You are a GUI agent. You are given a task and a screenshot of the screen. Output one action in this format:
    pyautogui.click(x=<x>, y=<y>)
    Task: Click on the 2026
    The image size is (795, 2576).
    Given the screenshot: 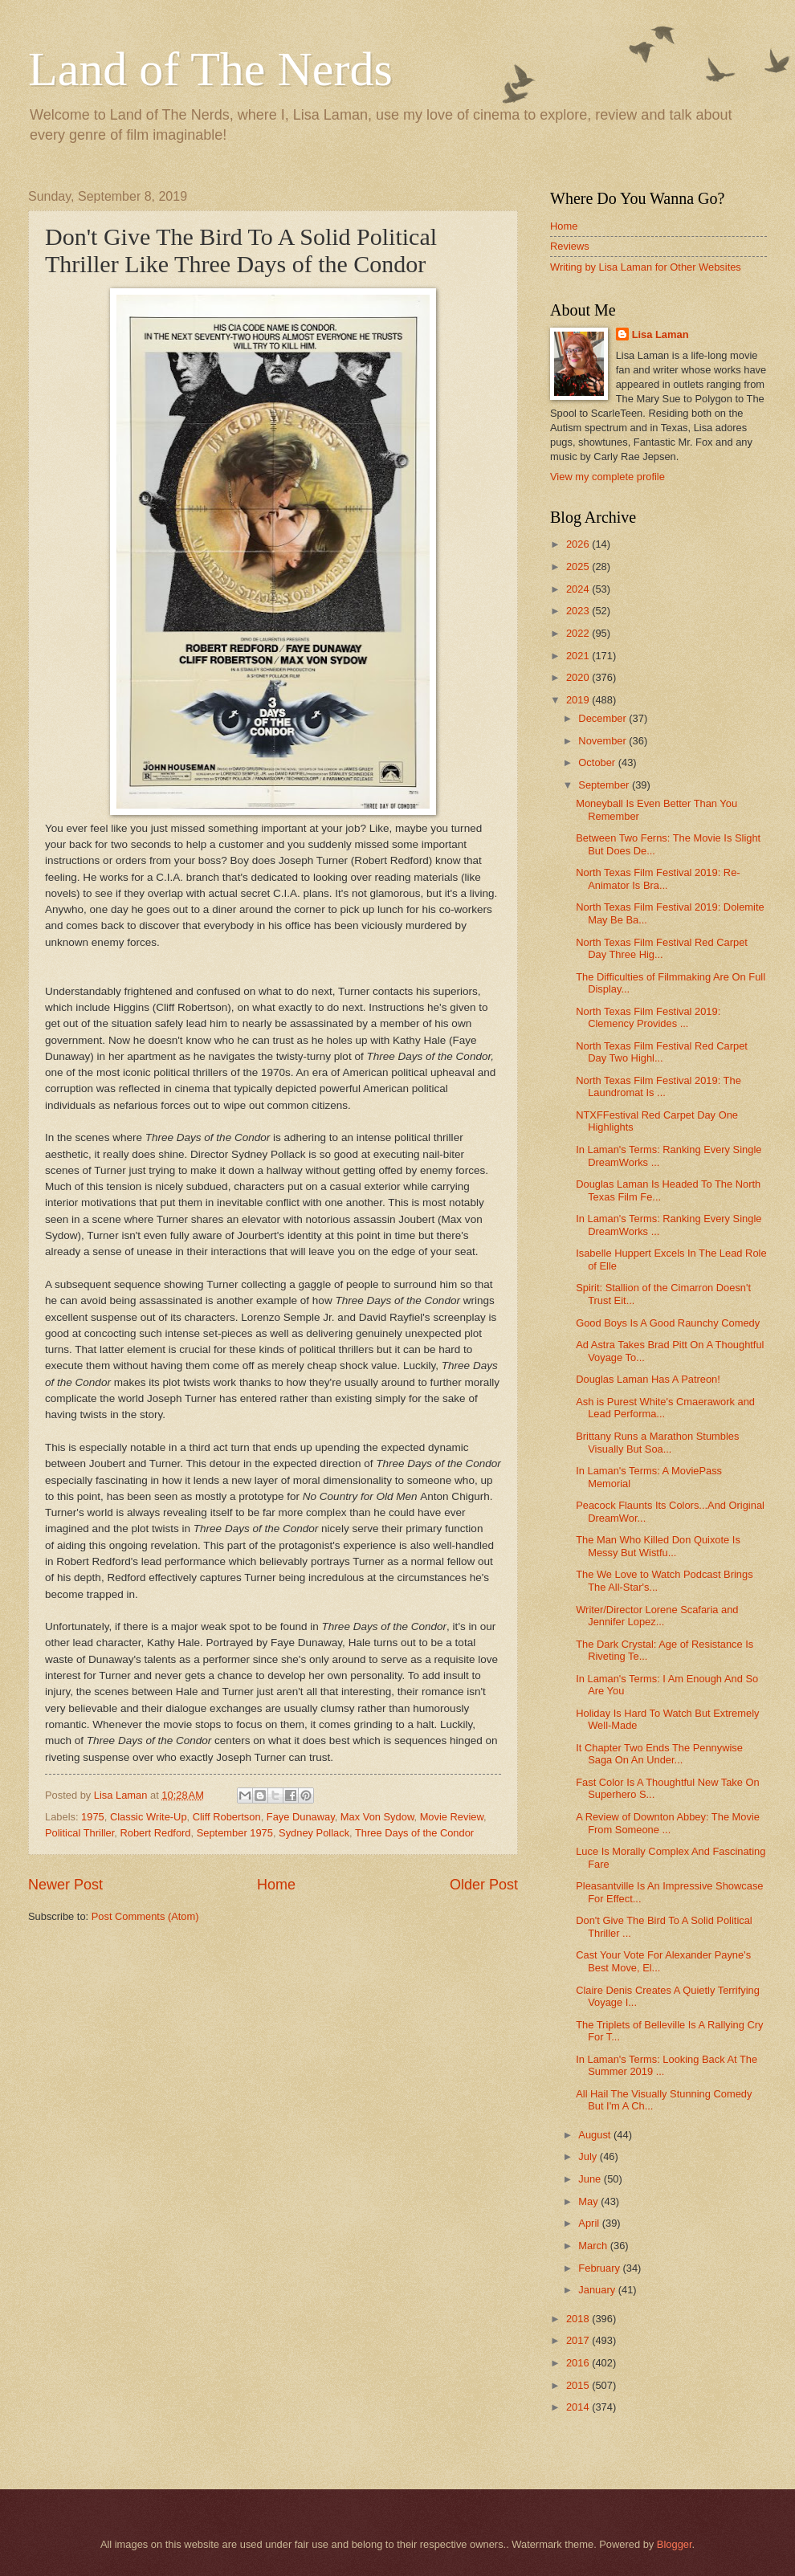 What is the action you would take?
    pyautogui.click(x=579, y=544)
    